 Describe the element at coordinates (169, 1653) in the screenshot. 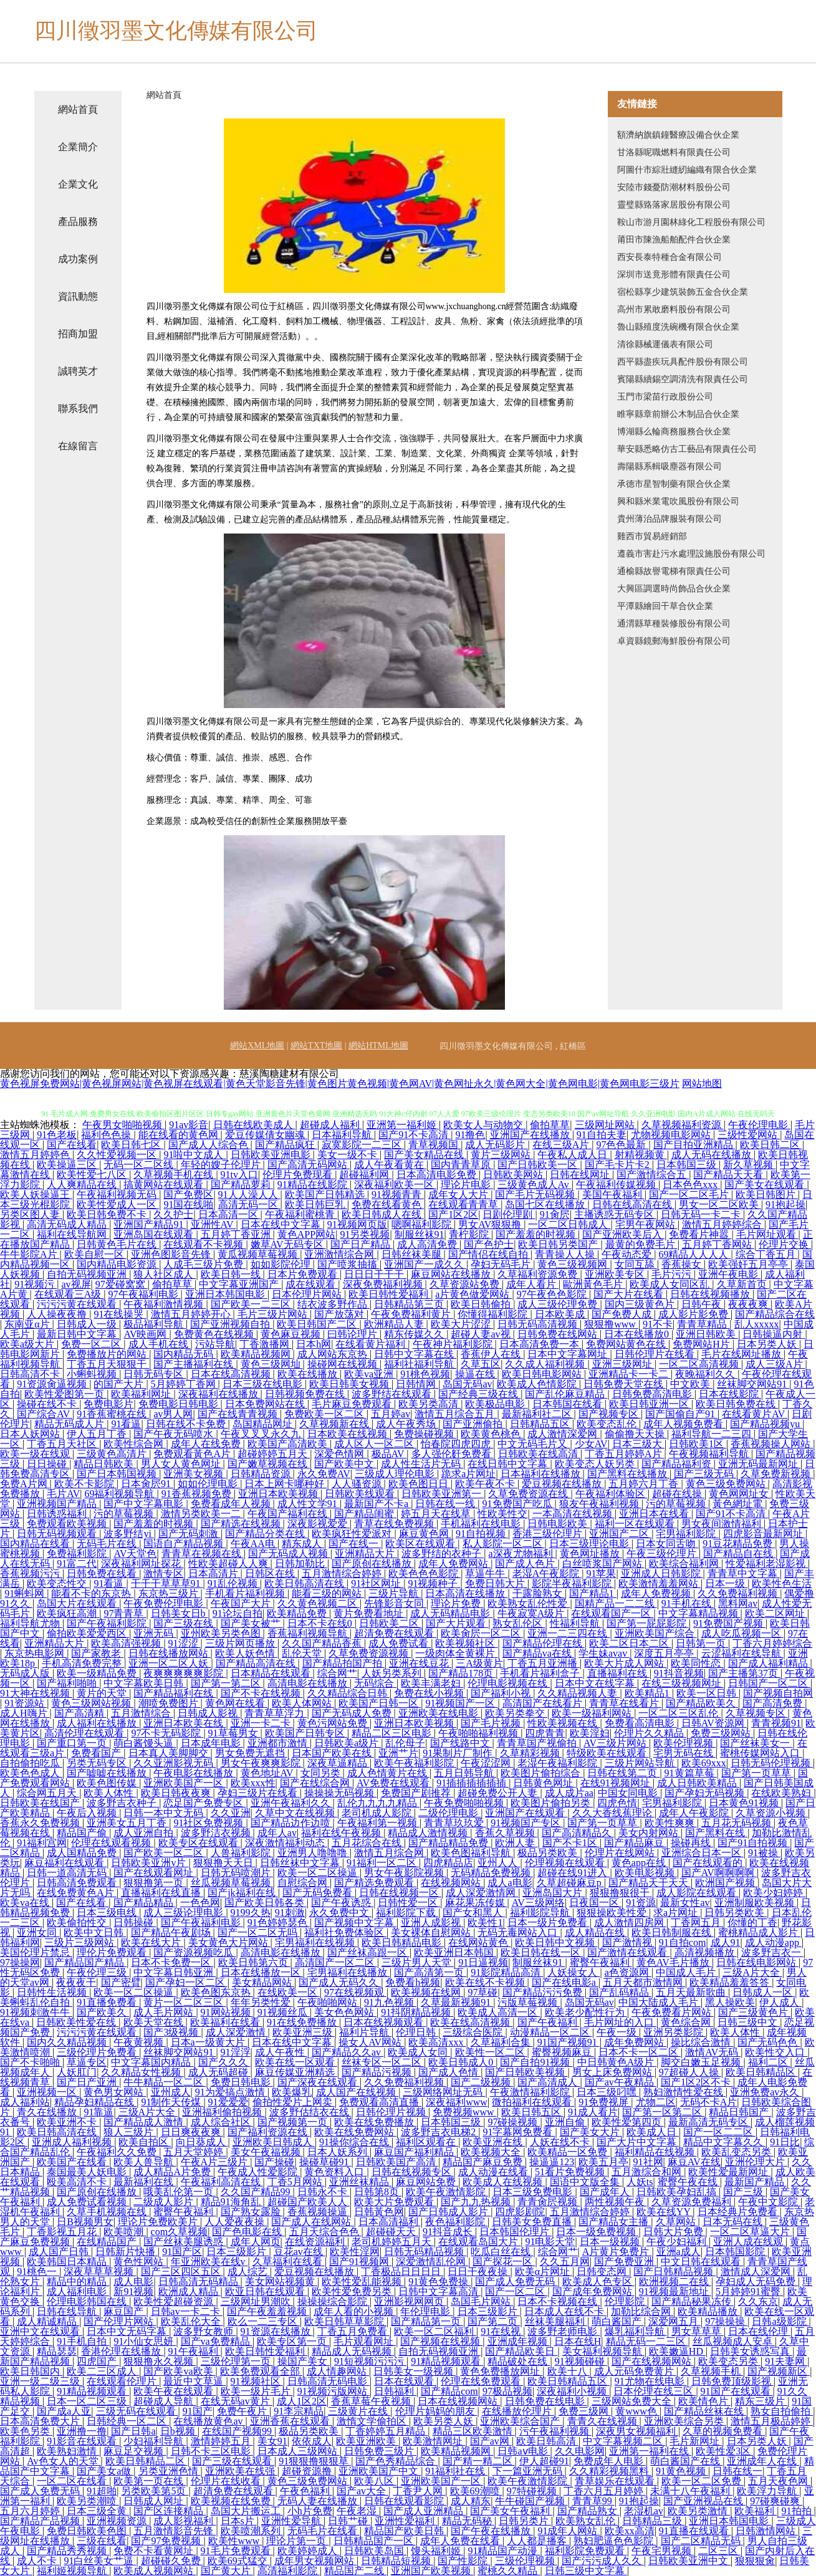

I see `日韩在线播放网站` at that location.